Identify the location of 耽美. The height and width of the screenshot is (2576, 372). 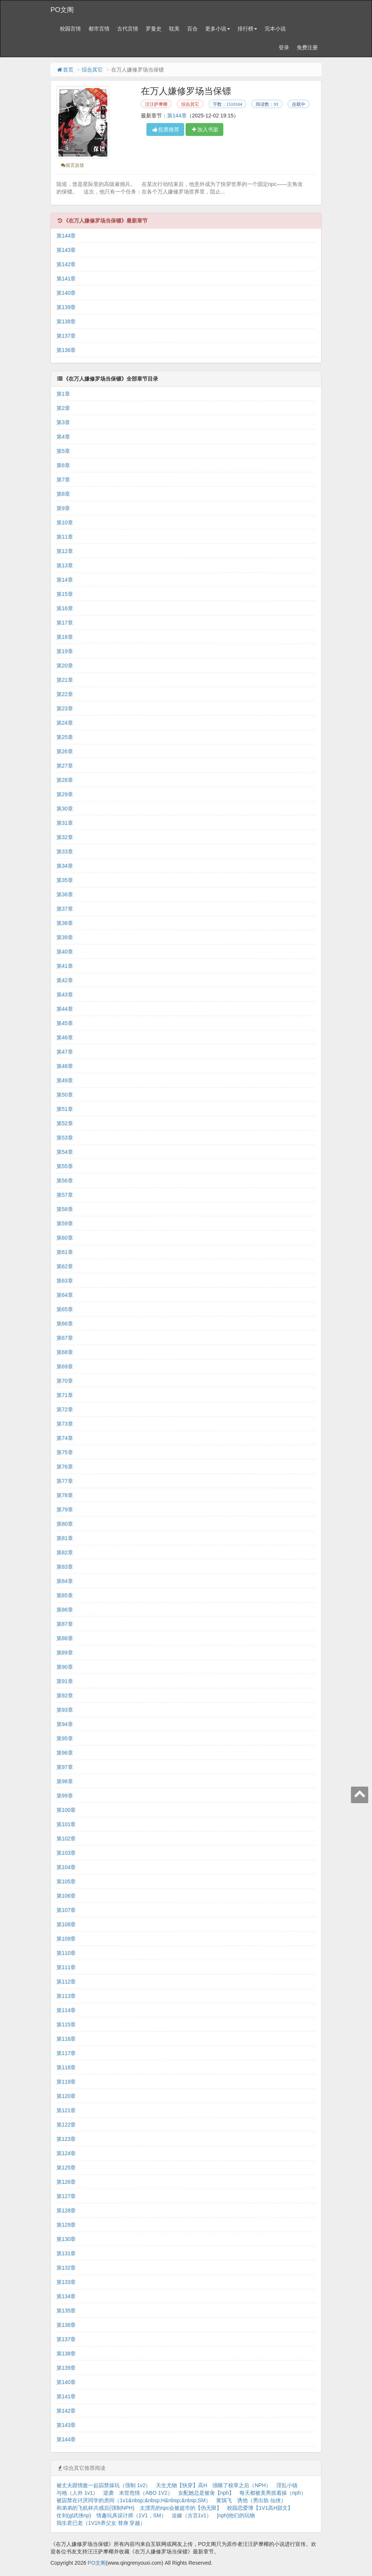
(174, 29).